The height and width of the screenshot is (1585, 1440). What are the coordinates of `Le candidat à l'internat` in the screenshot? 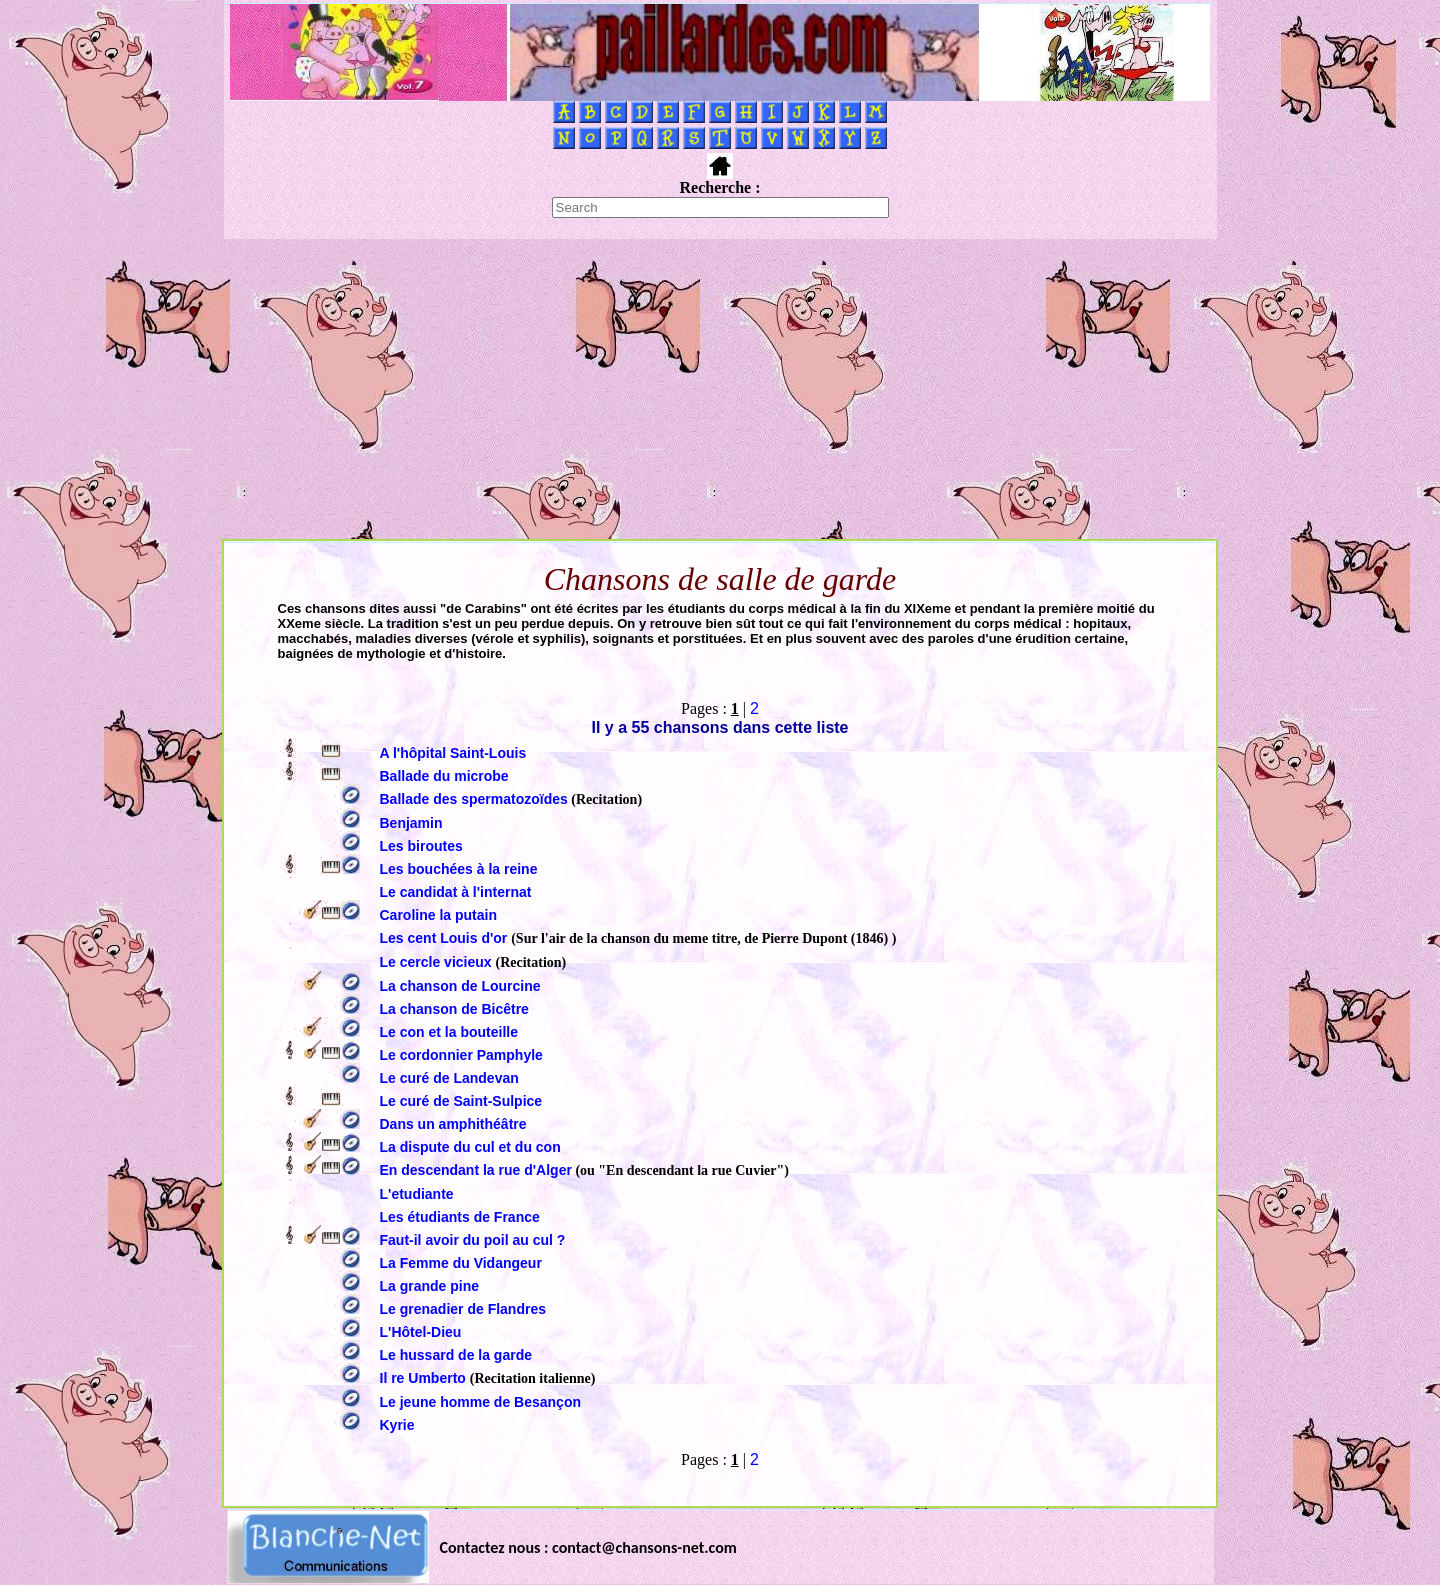 It's located at (456, 892).